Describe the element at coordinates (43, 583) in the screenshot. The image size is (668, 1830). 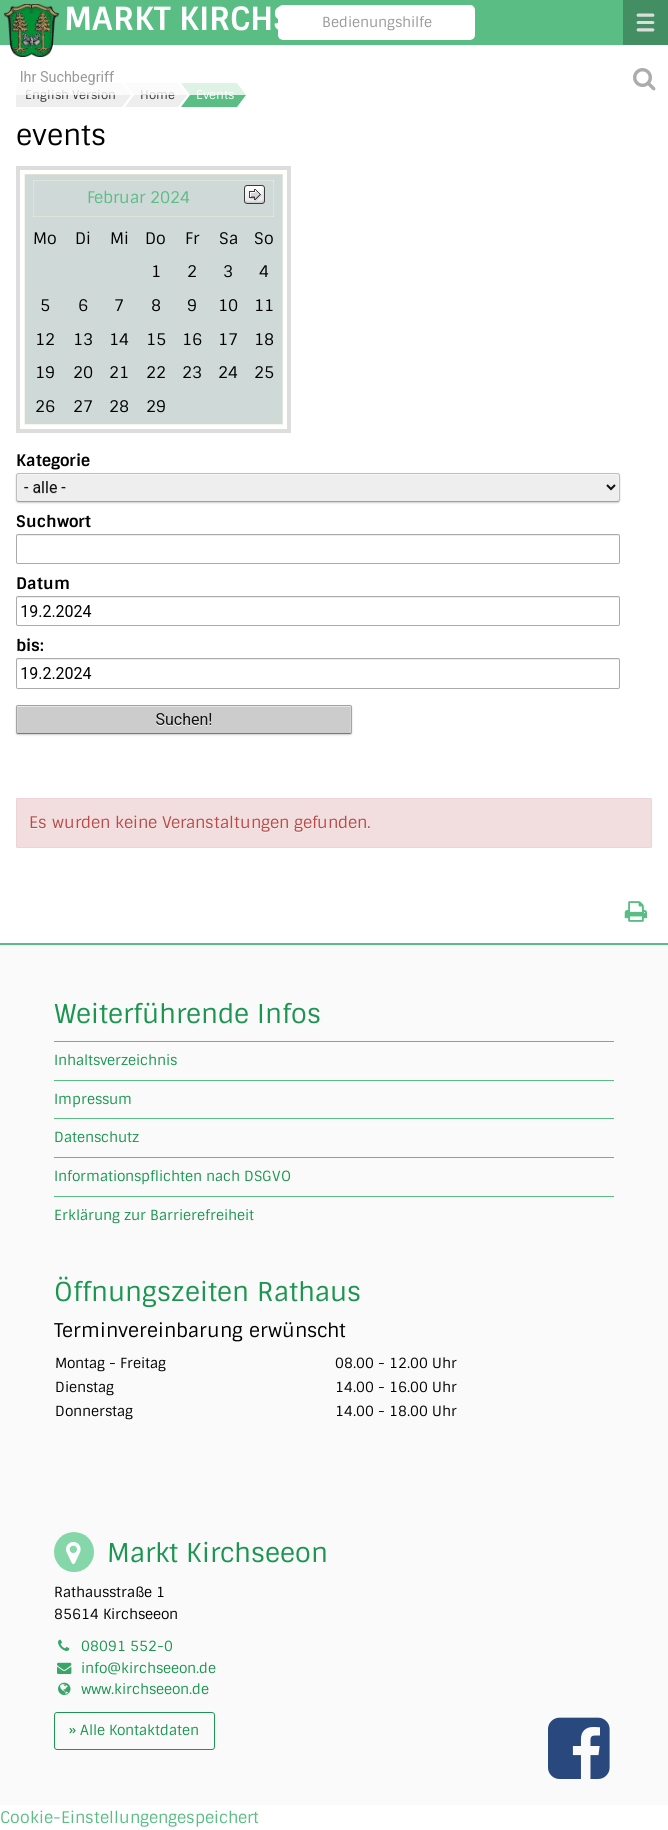
I see `Datum` at that location.